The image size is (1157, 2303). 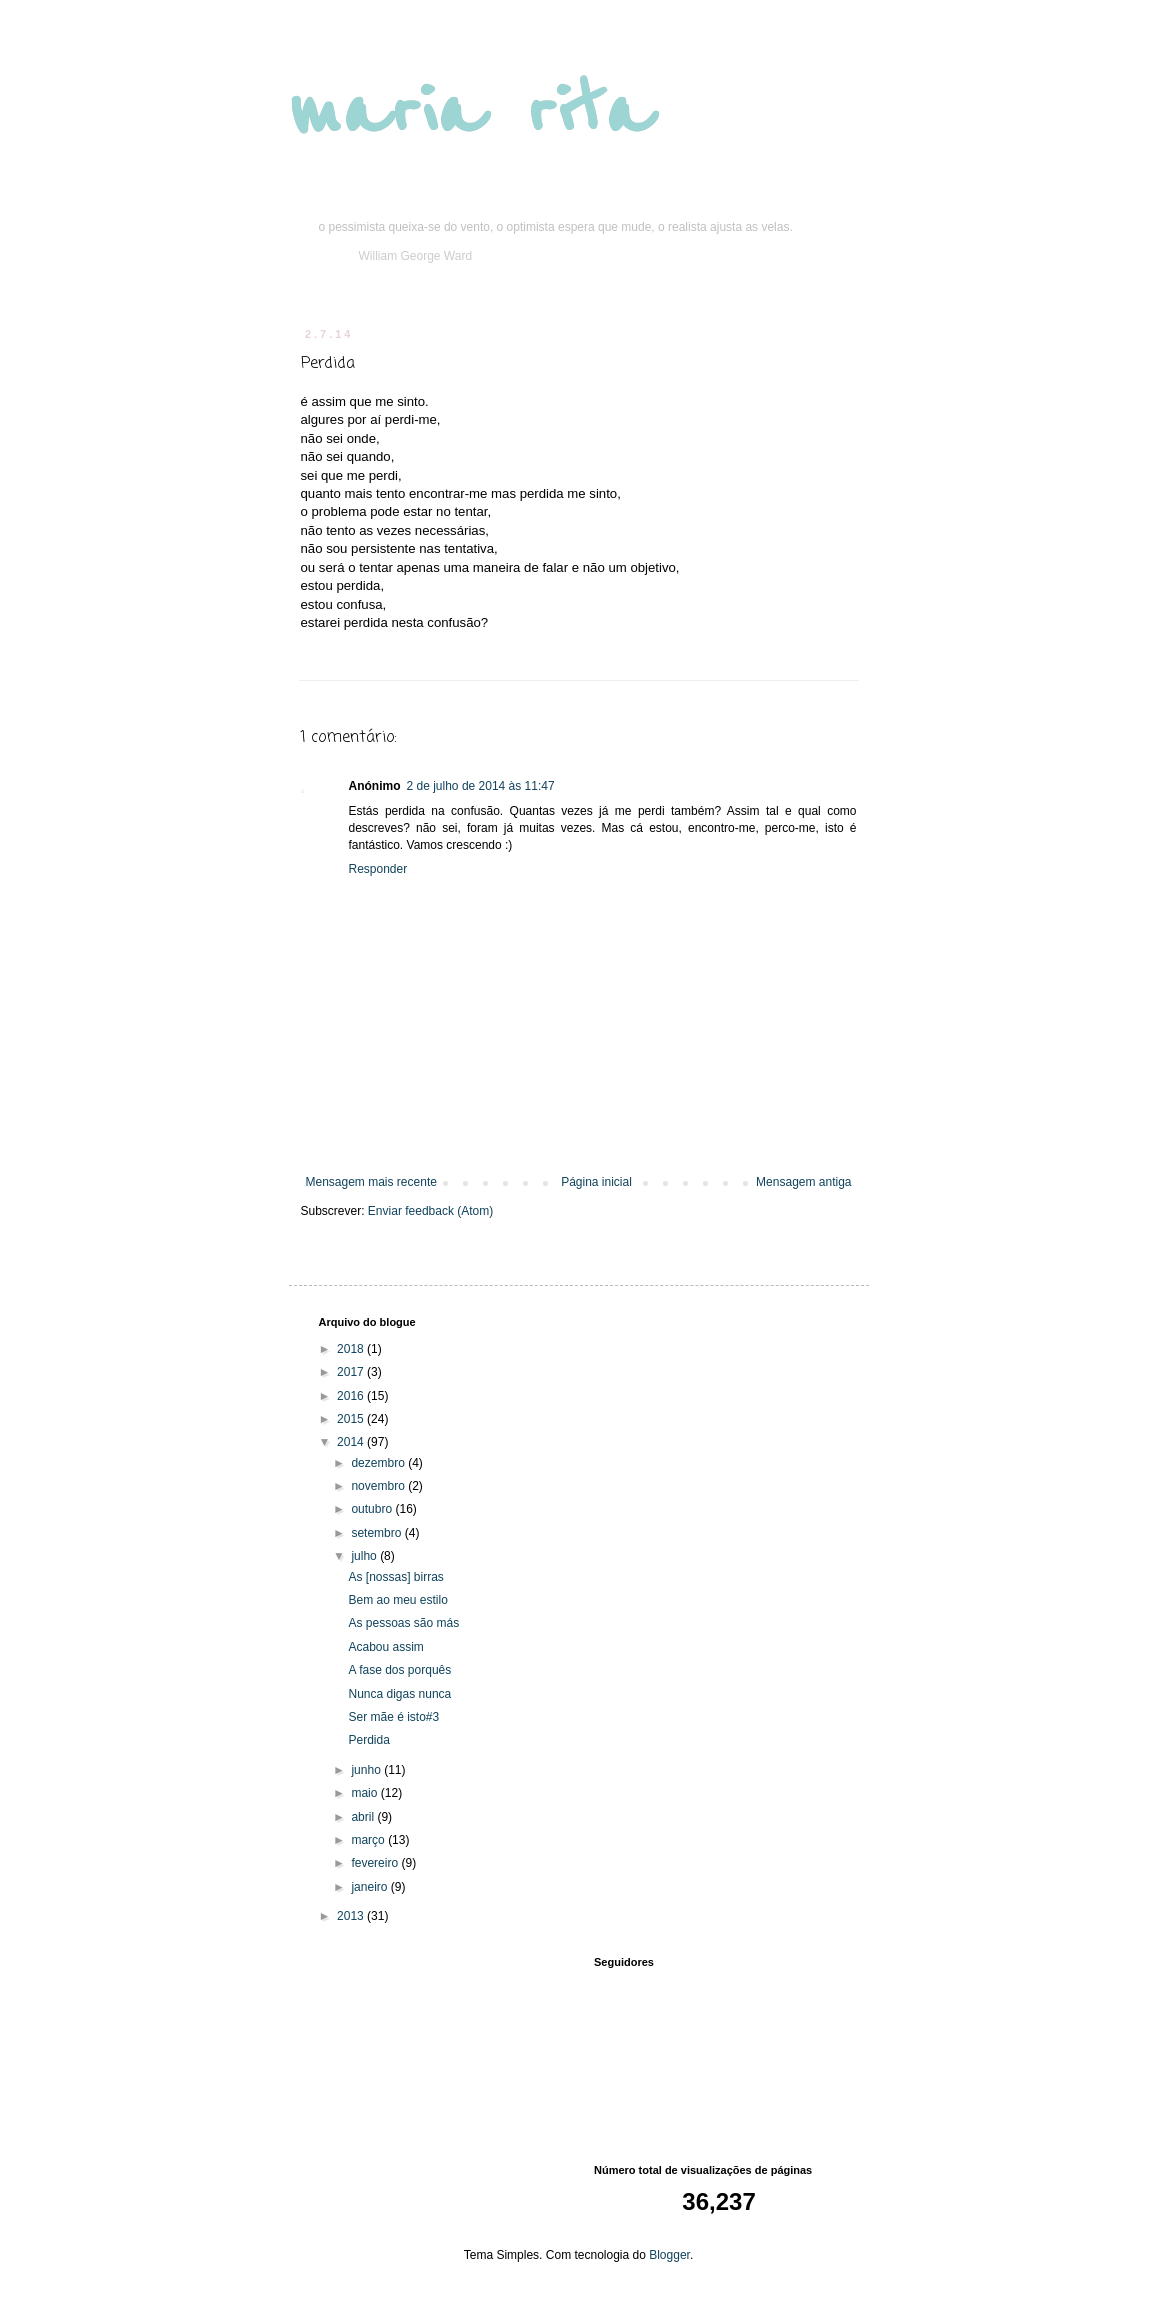 What do you see at coordinates (370, 1887) in the screenshot?
I see `janeiro` at bounding box center [370, 1887].